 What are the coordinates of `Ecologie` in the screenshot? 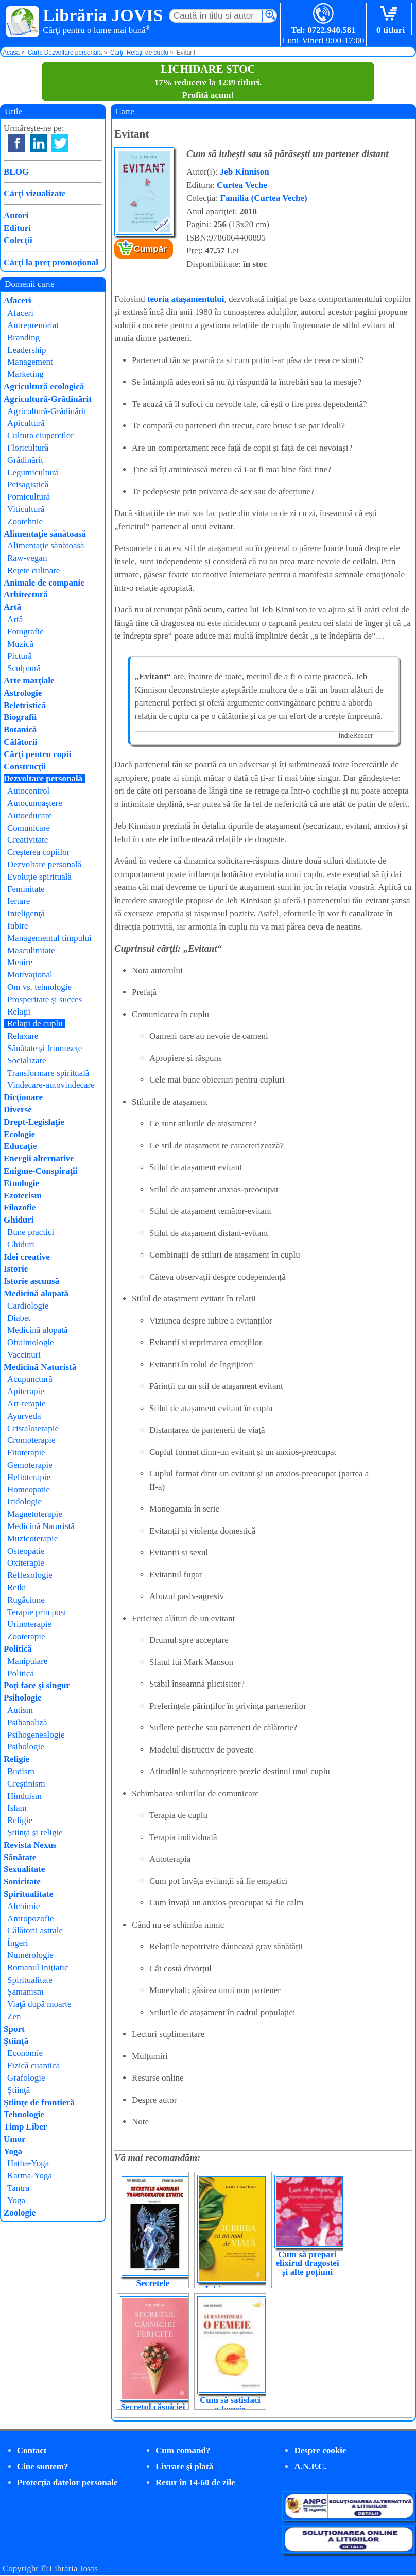 It's located at (19, 1134).